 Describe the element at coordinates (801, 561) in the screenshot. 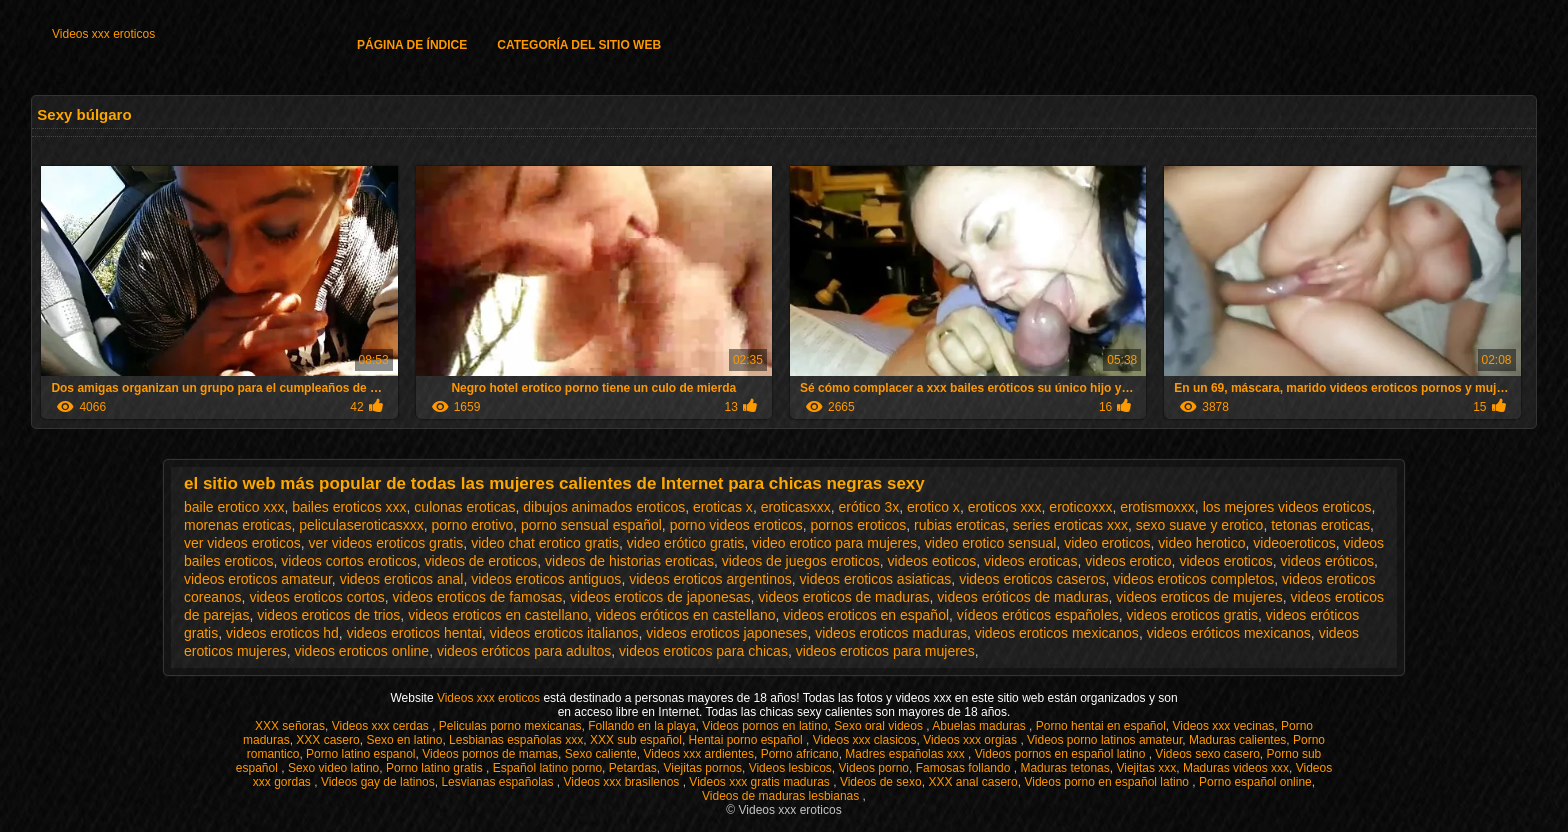

I see `videos de juegos eroticos` at that location.